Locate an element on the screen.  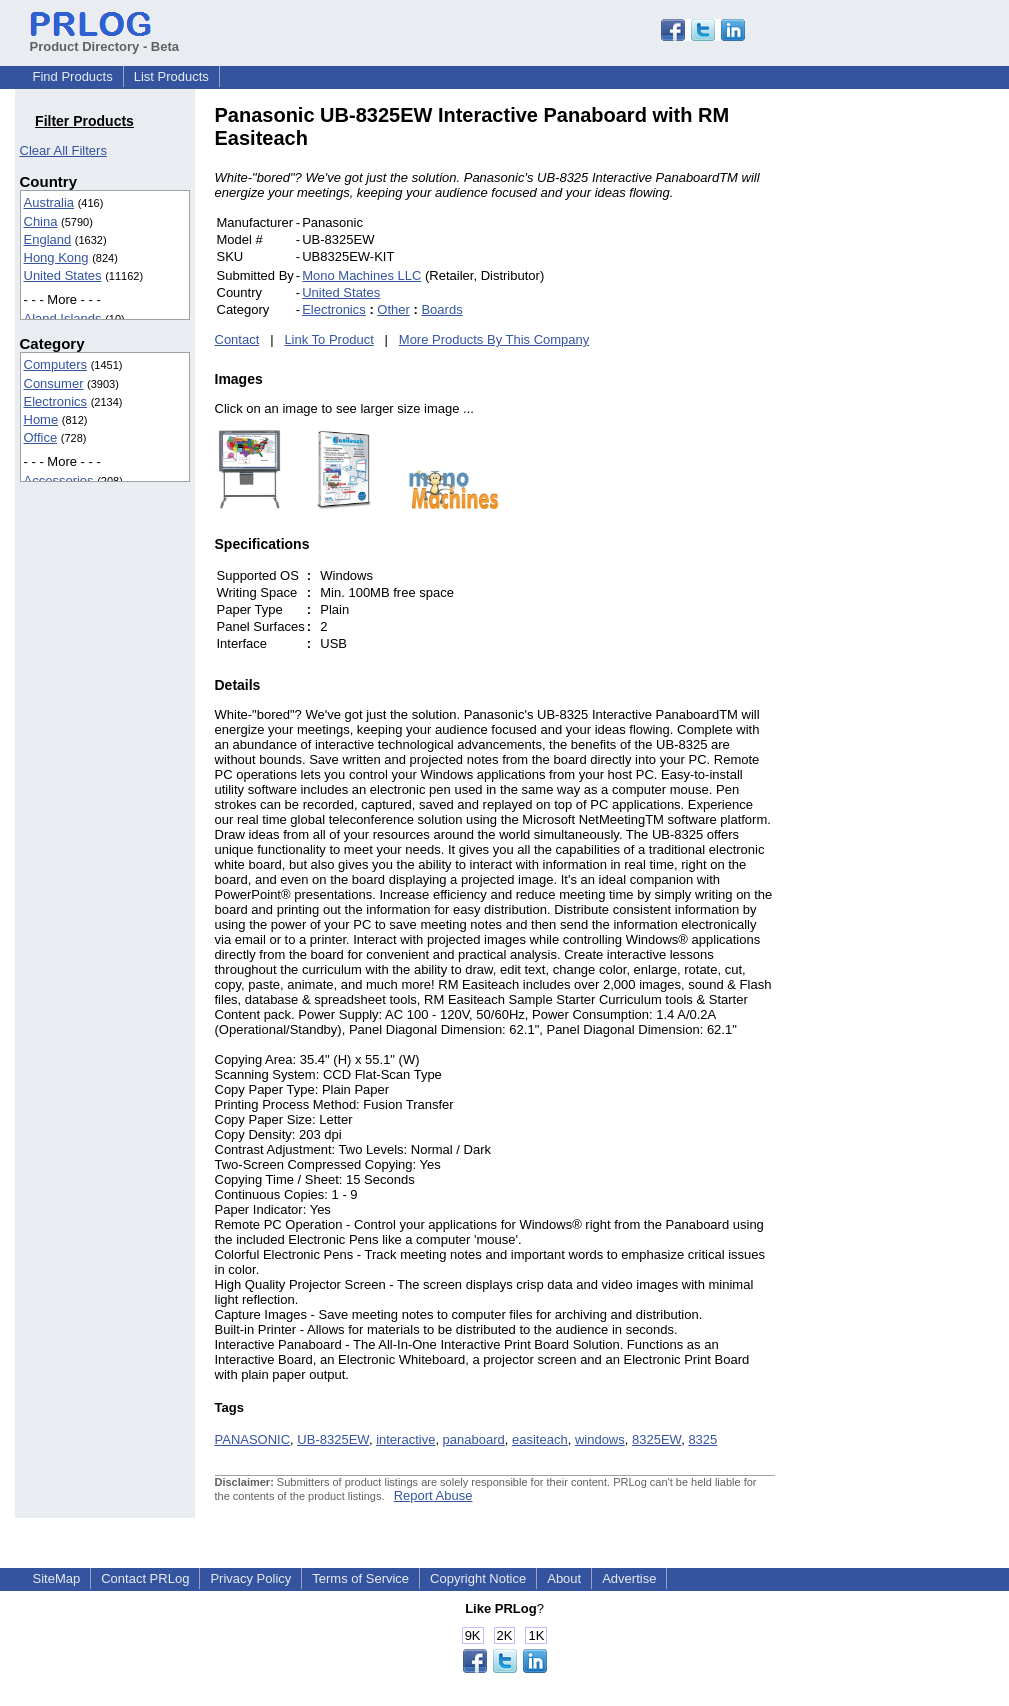
England is located at coordinates (48, 239).